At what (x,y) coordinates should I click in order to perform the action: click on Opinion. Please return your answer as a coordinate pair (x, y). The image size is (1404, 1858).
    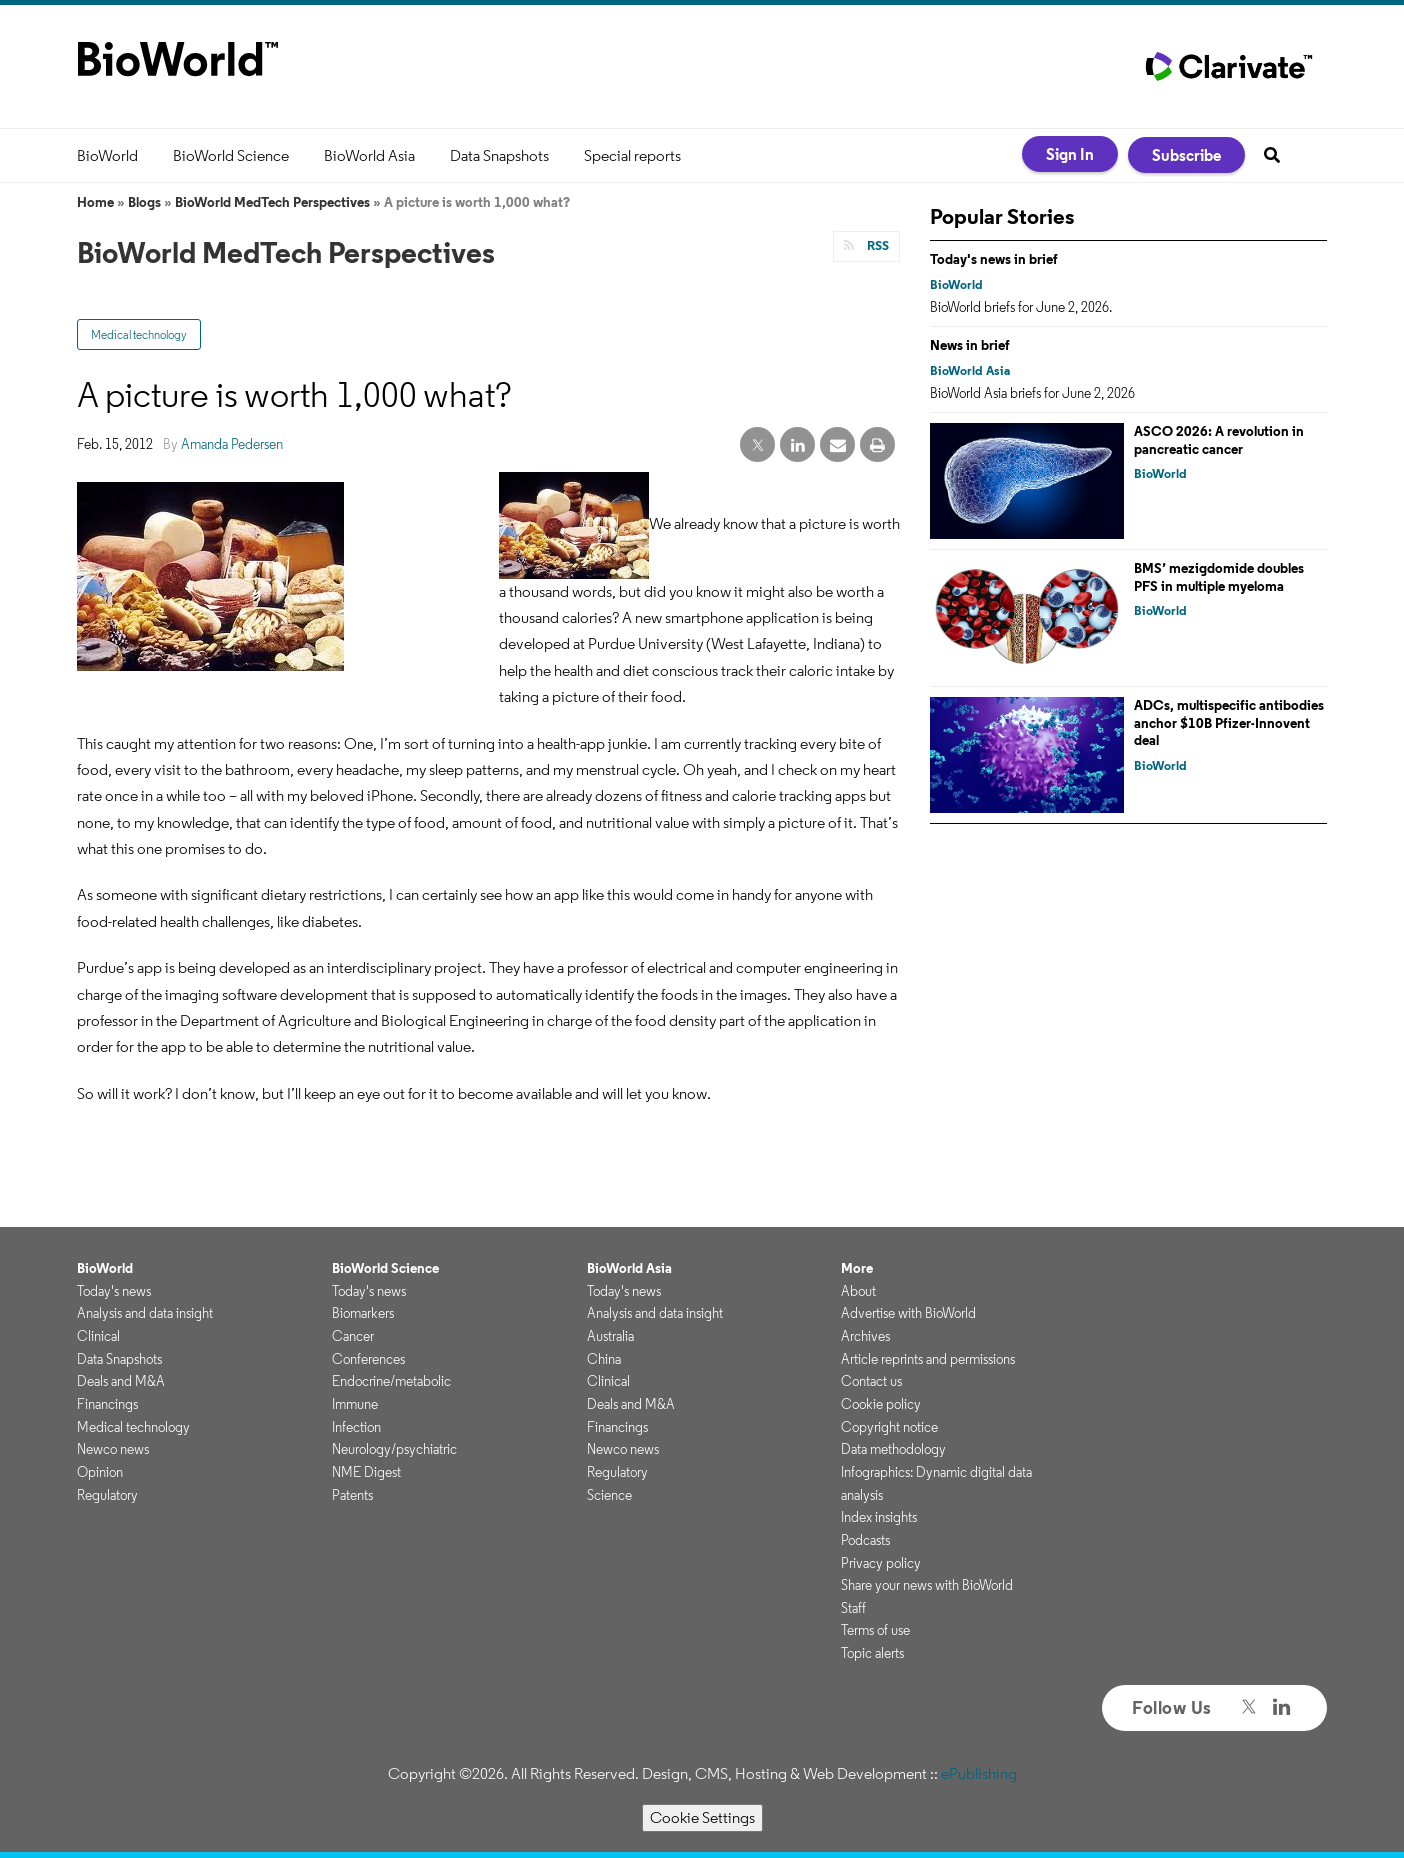
    Looking at the image, I should click on (100, 1472).